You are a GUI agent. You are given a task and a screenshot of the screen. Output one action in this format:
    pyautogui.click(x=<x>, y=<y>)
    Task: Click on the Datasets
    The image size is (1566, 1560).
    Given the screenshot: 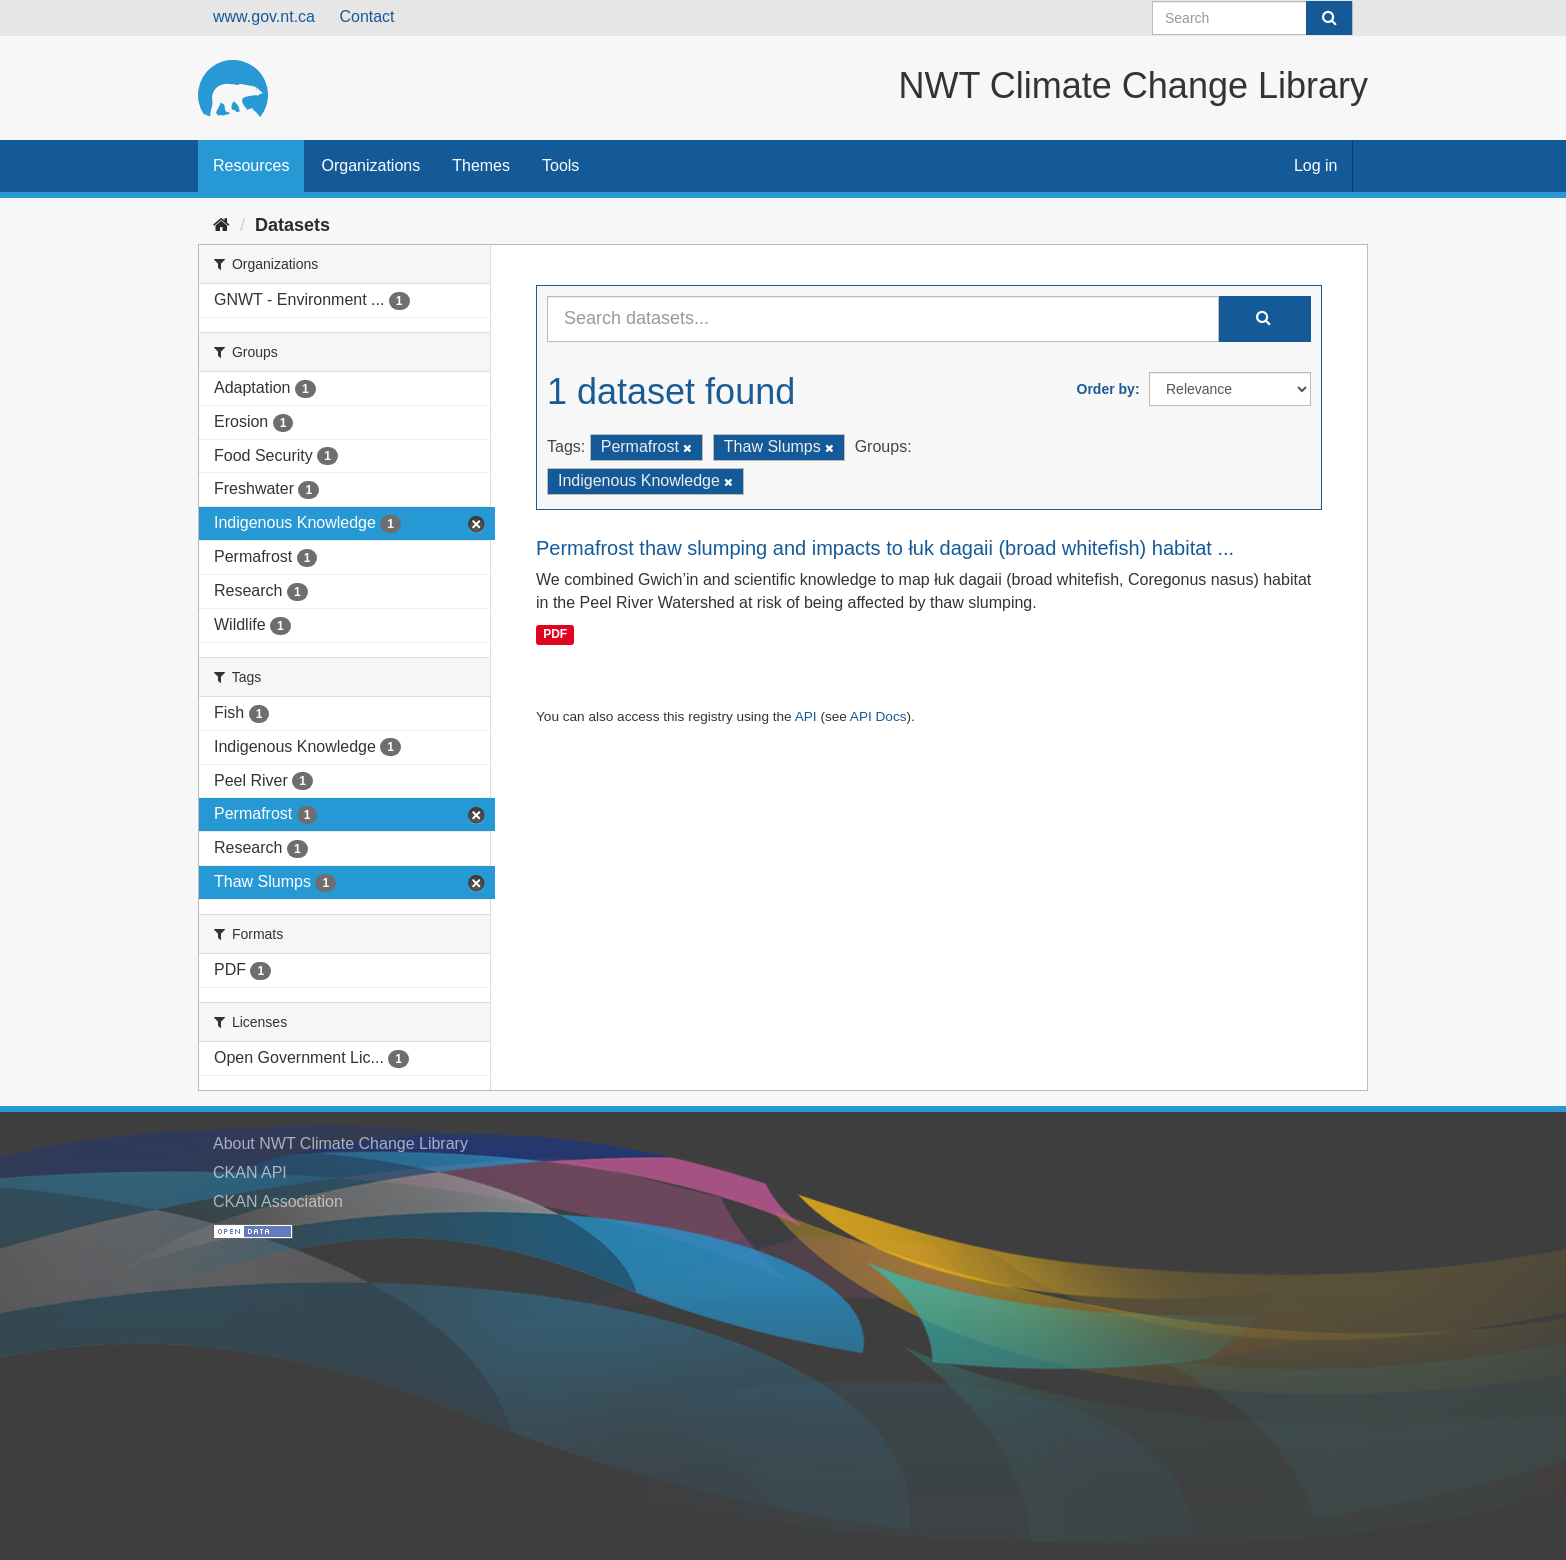 What is the action you would take?
    pyautogui.click(x=292, y=225)
    